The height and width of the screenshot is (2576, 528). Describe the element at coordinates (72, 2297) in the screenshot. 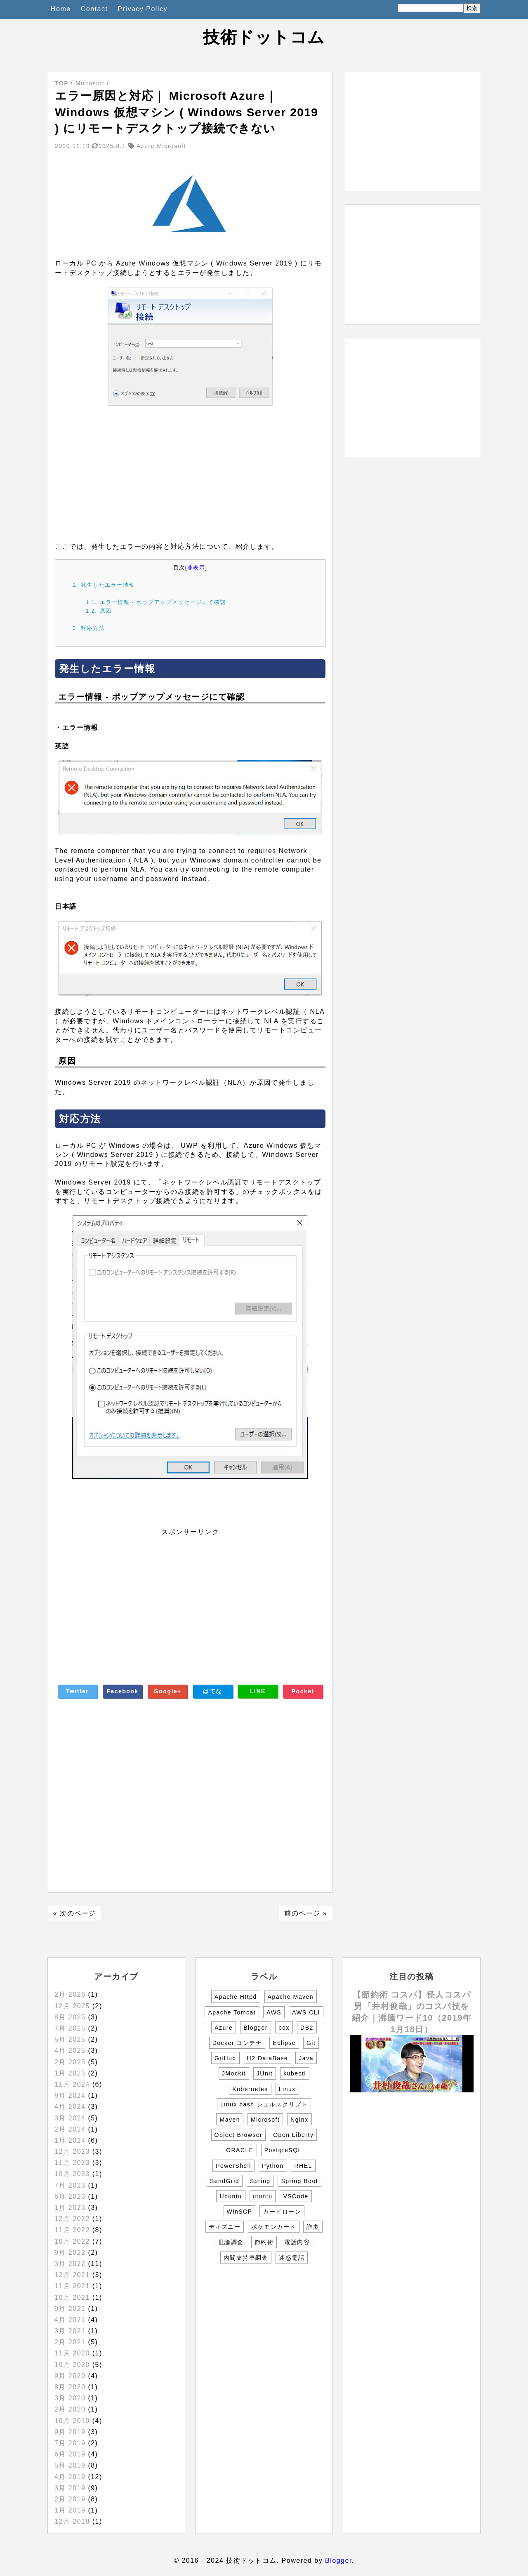

I see `10月 2021` at that location.